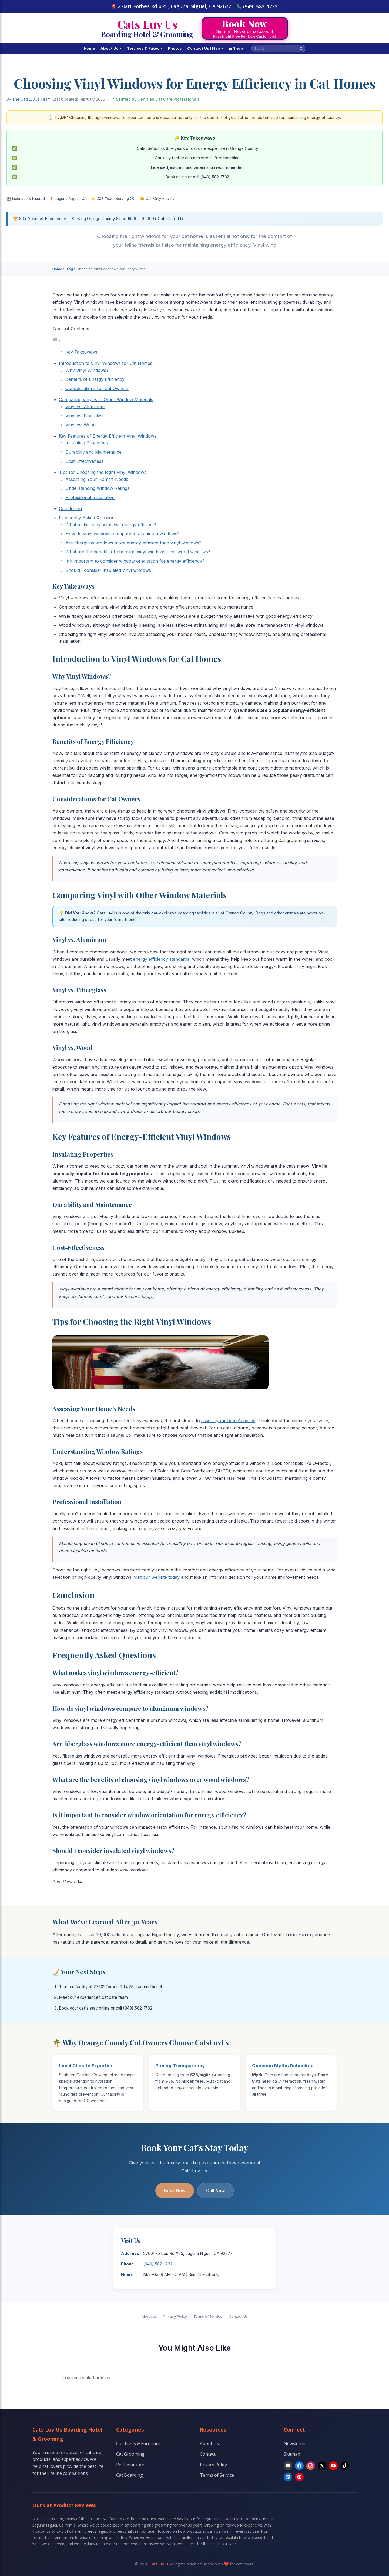  Describe the element at coordinates (137, 551) in the screenshot. I see `What are the benefits of choosing vinyl windows over wood windows?` at that location.